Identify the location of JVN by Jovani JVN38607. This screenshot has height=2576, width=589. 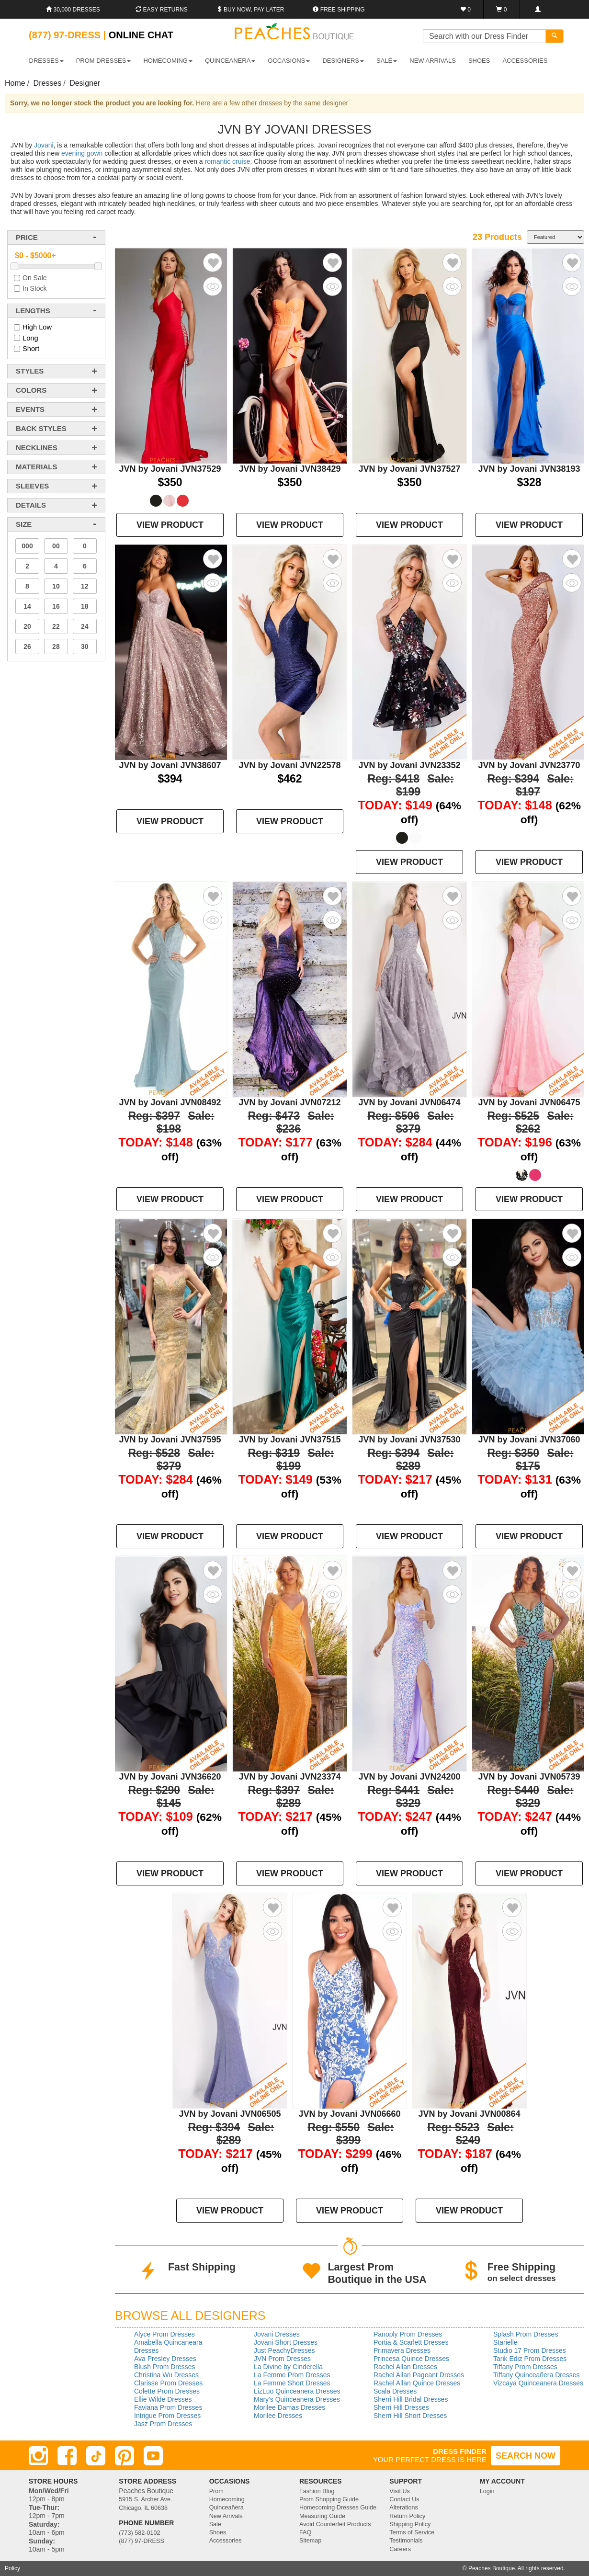
(170, 765).